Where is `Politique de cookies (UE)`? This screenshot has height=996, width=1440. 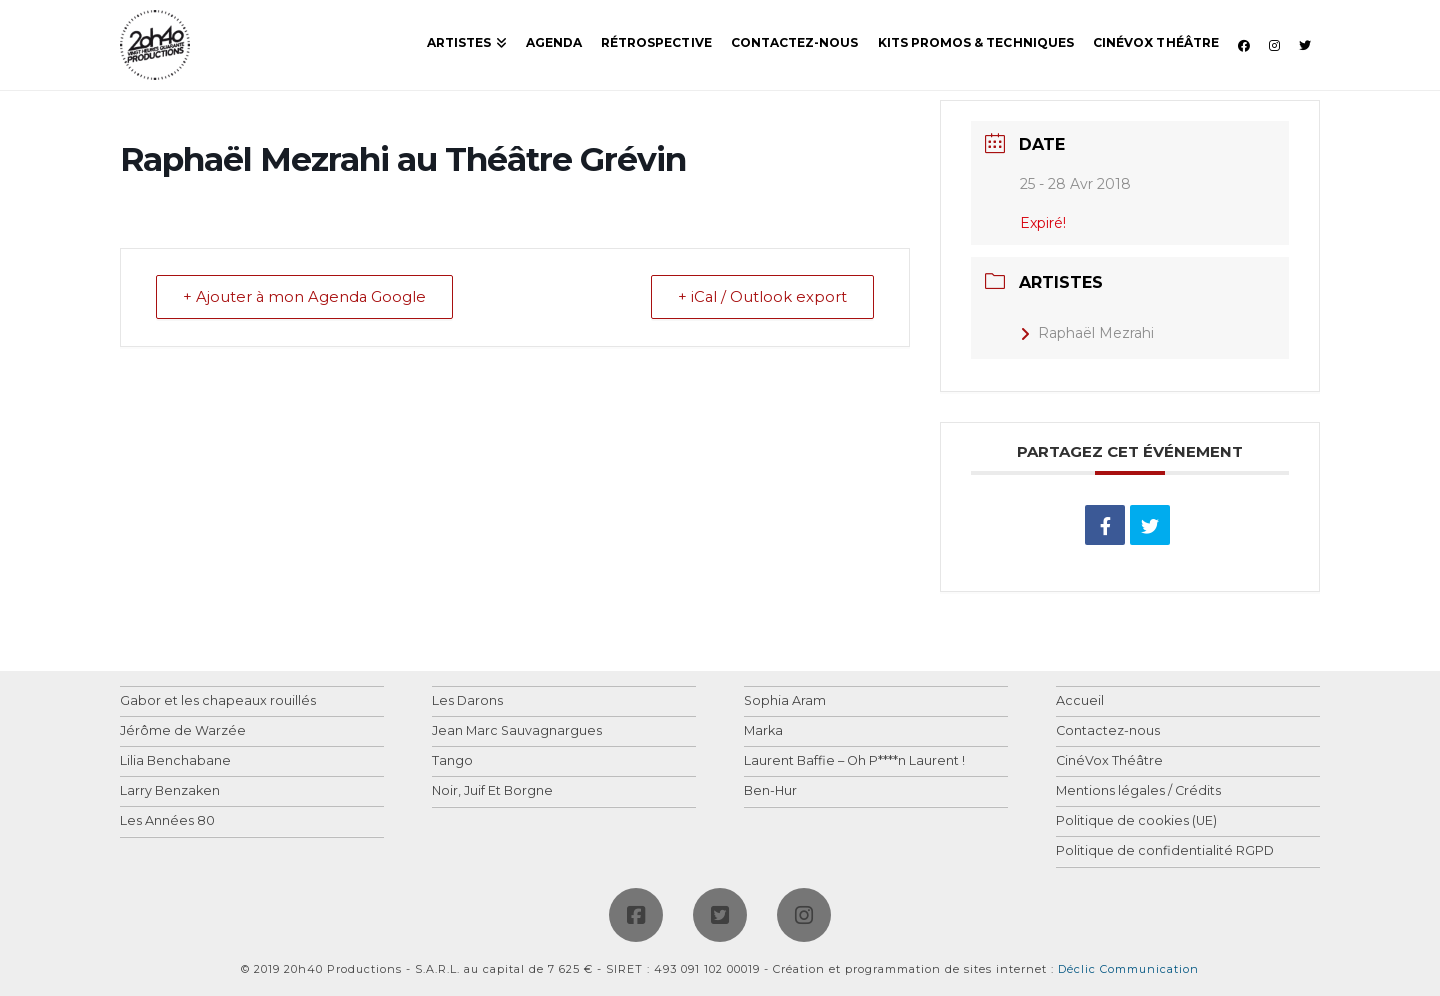 Politique de cookies (UE) is located at coordinates (1136, 821).